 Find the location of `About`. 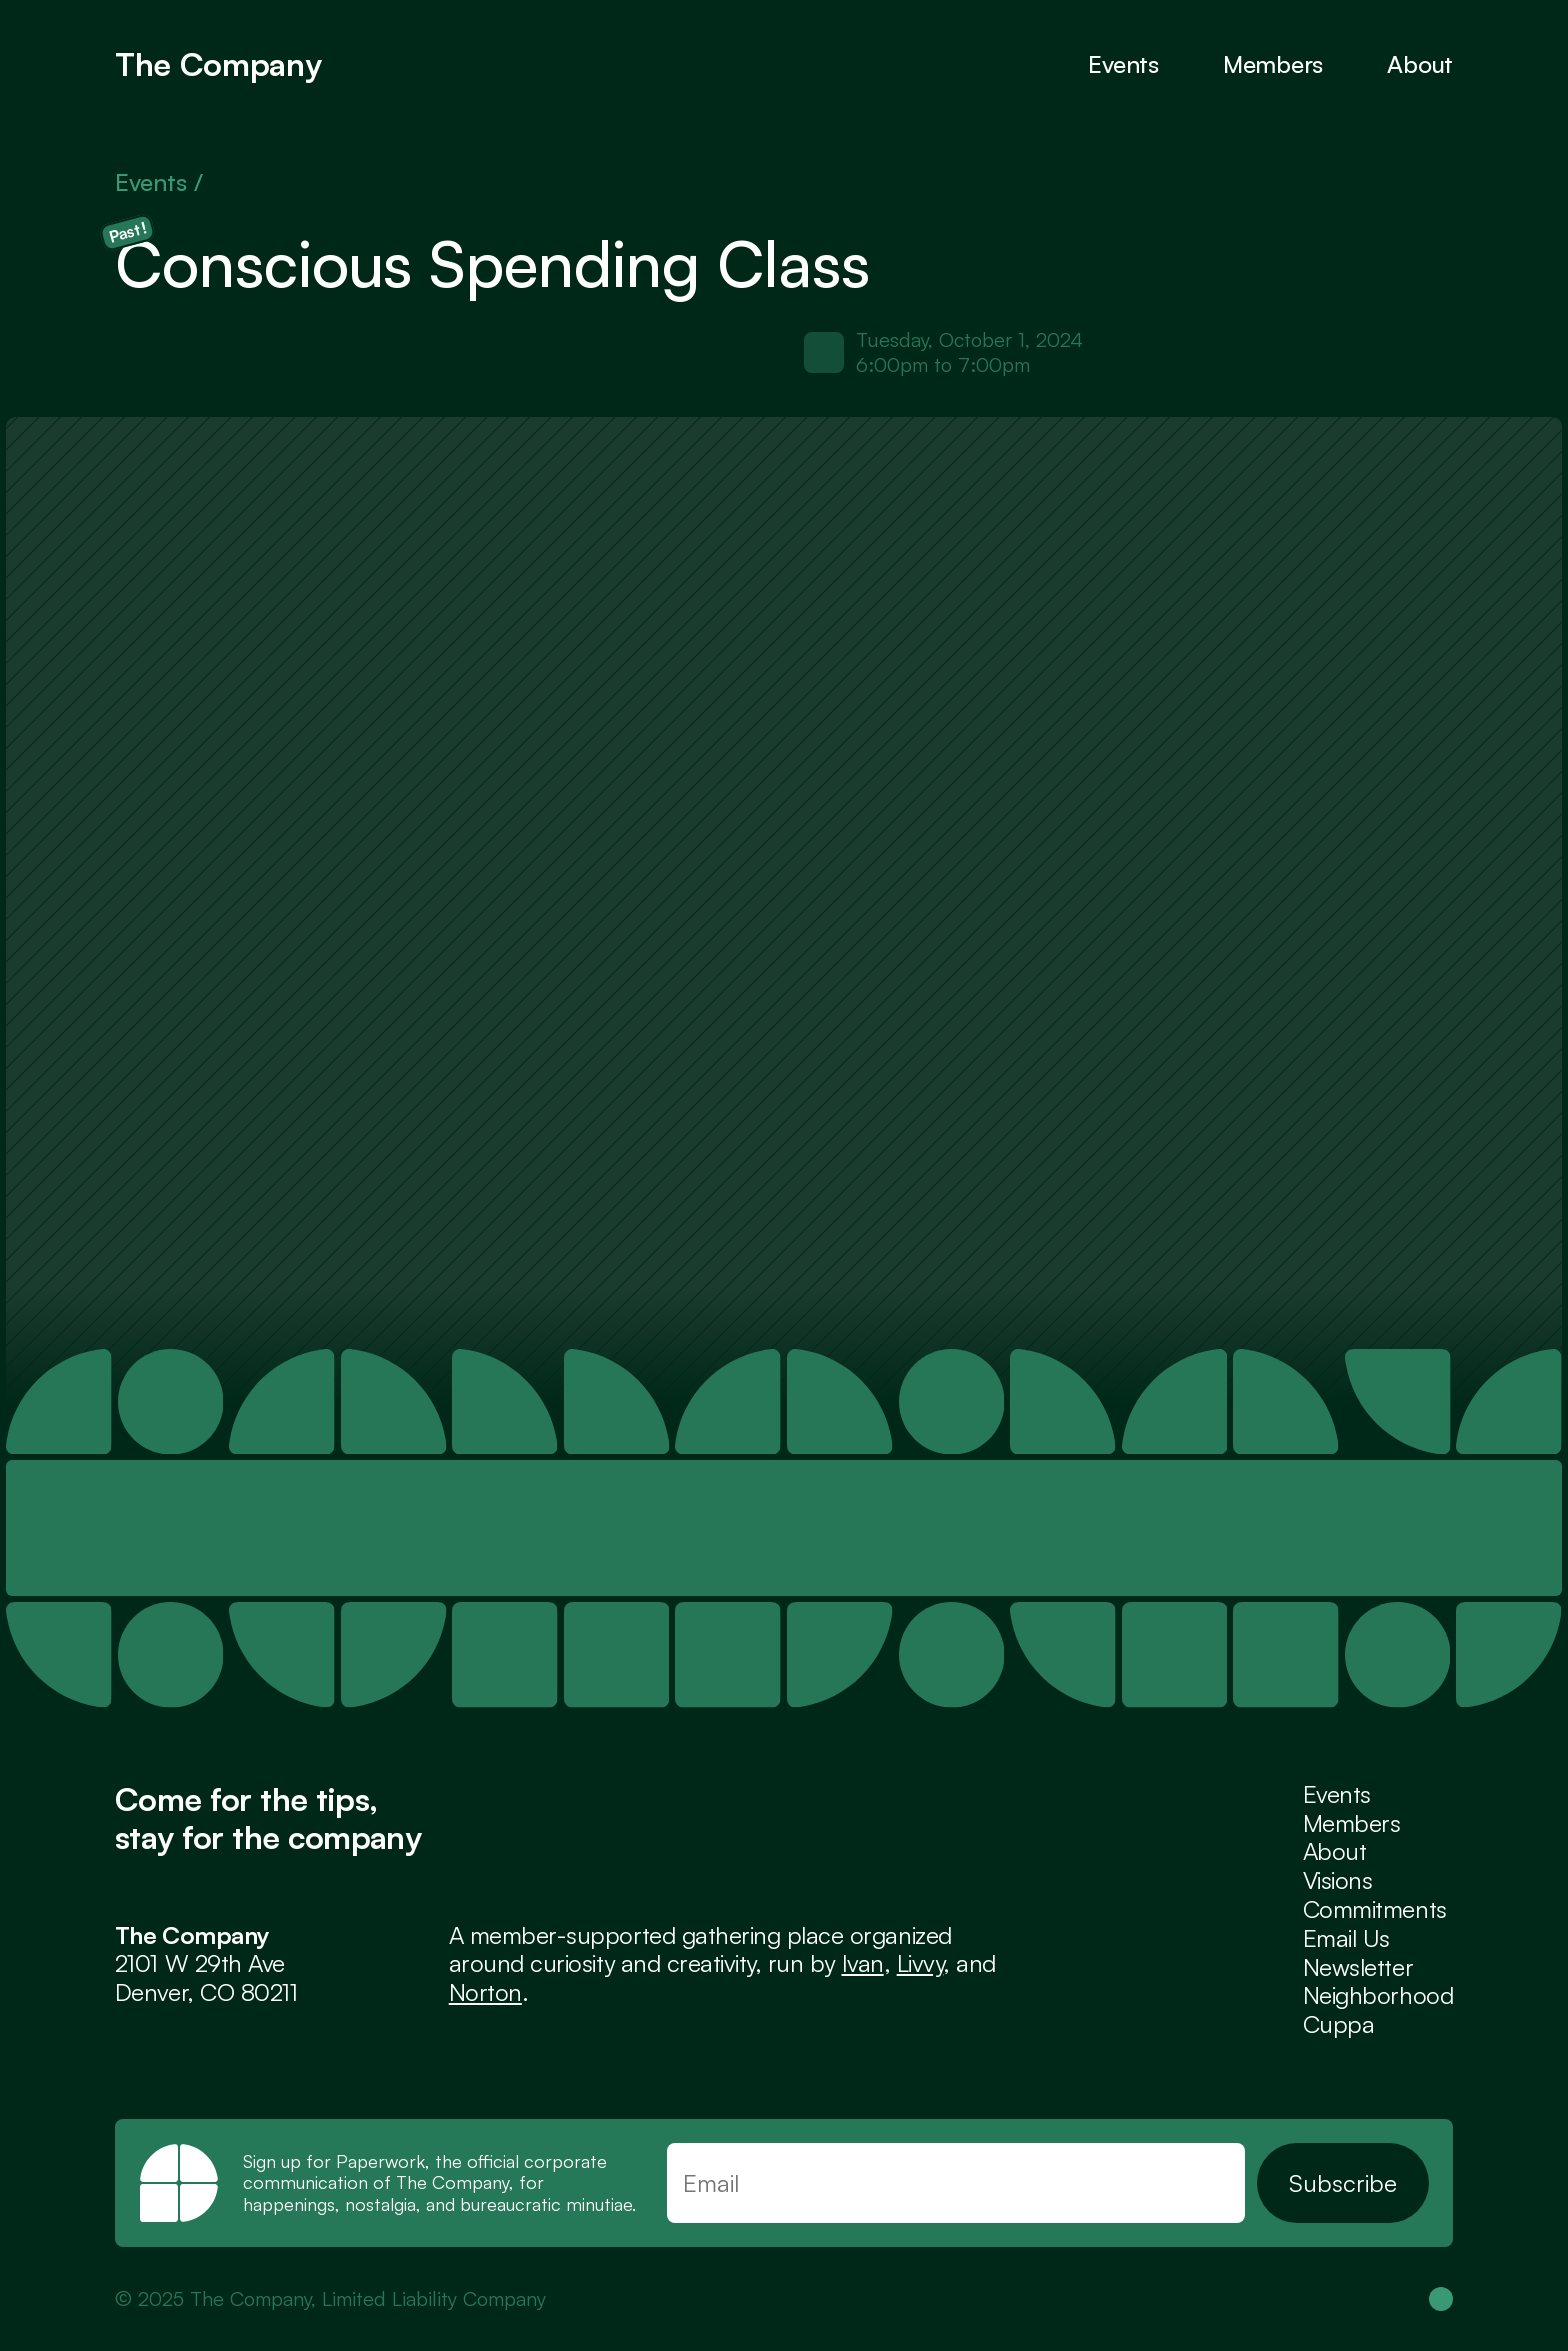

About is located at coordinates (1420, 64).